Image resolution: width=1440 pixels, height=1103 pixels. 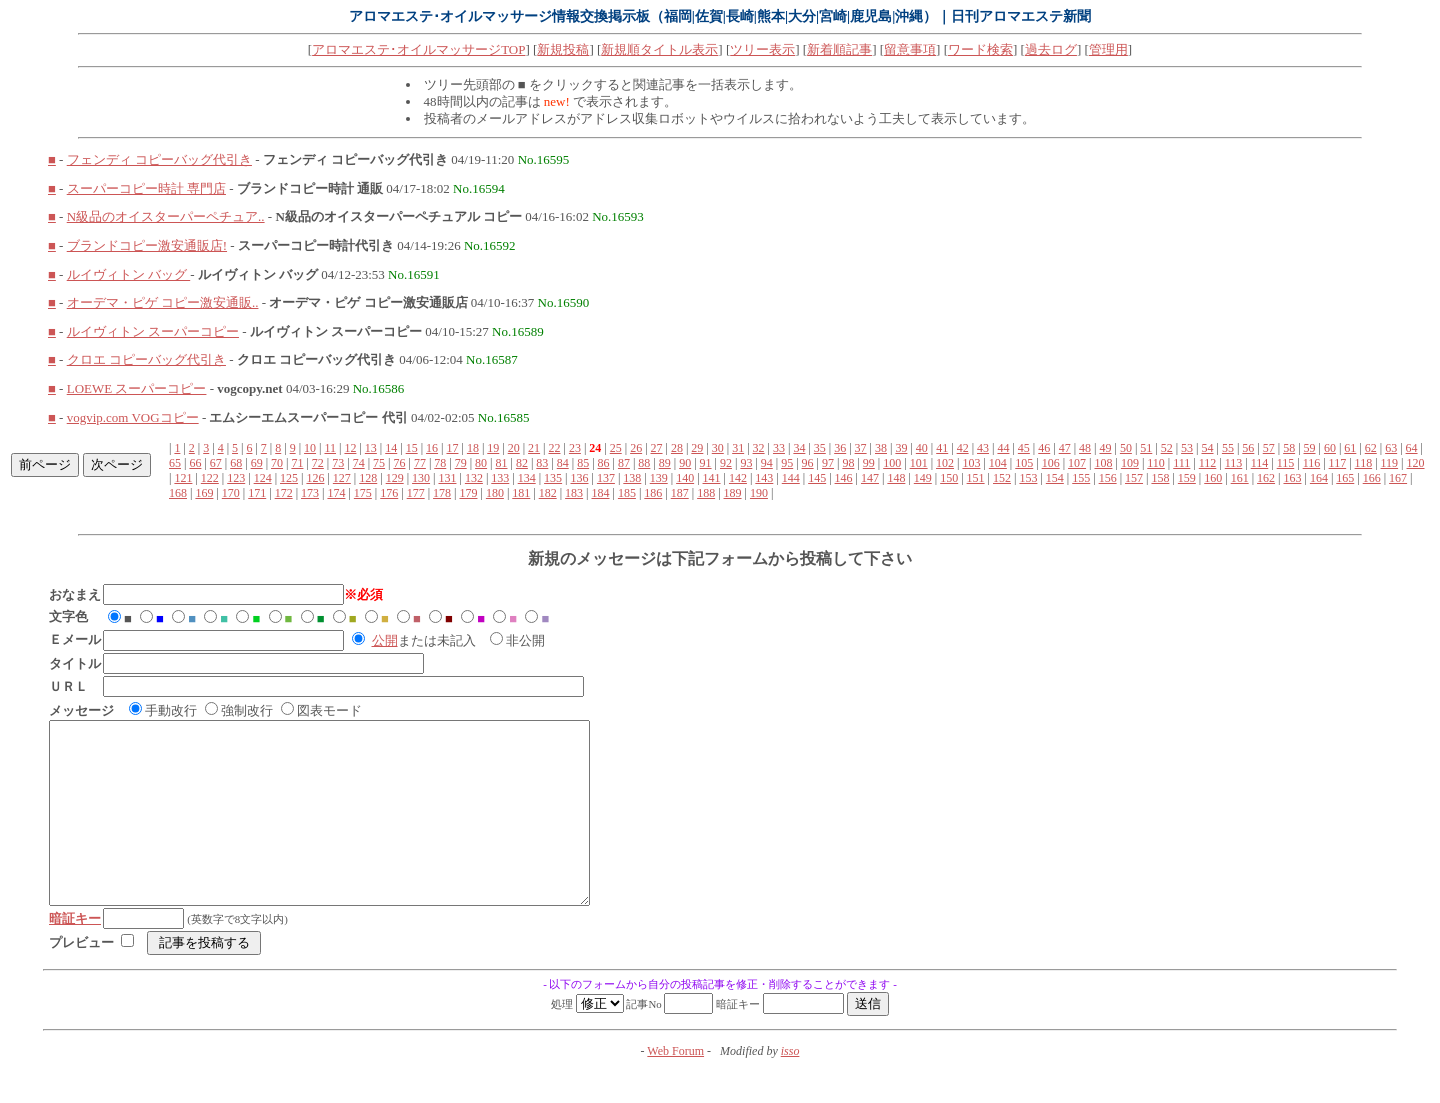 What do you see at coordinates (473, 448) in the screenshot?
I see `18` at bounding box center [473, 448].